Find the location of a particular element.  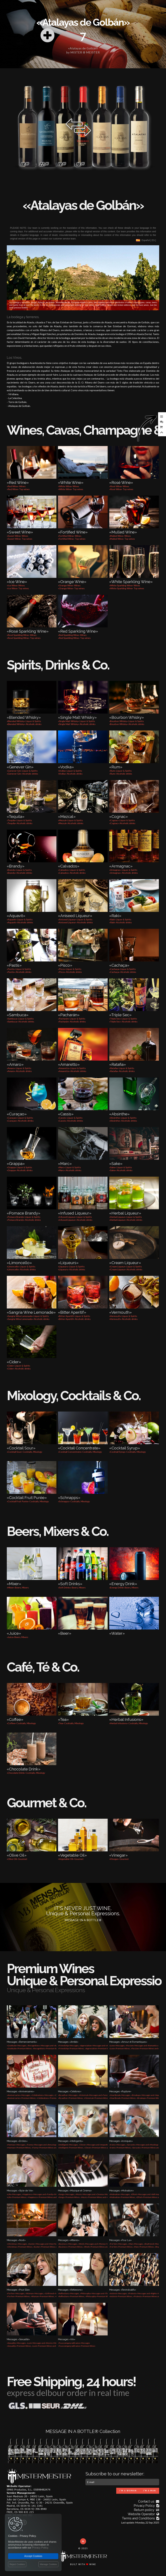

«Limoncello» is located at coordinates (19, 1263).